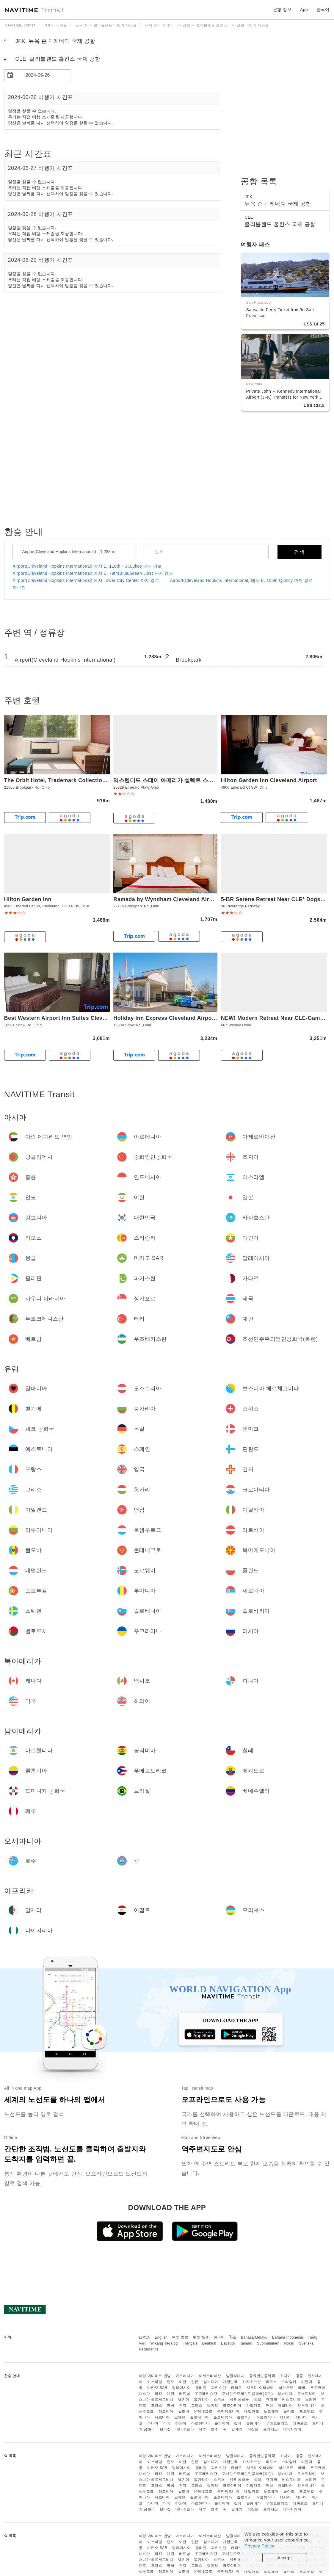 The image size is (334, 2576). What do you see at coordinates (19, 587) in the screenshot?
I see `더보기` at bounding box center [19, 587].